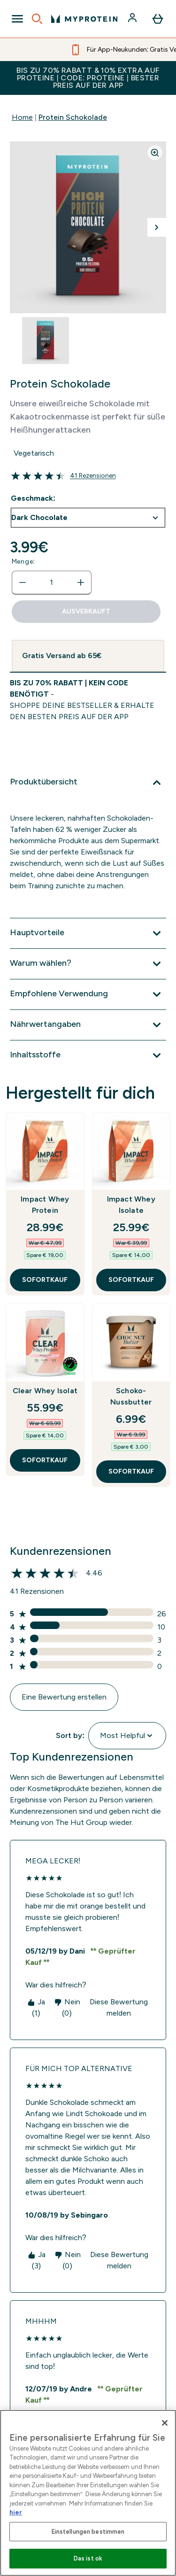  I want to click on SOFORTKAUF [SOFORTKAUF Schoko-Nussbutter], so click(131, 1471).